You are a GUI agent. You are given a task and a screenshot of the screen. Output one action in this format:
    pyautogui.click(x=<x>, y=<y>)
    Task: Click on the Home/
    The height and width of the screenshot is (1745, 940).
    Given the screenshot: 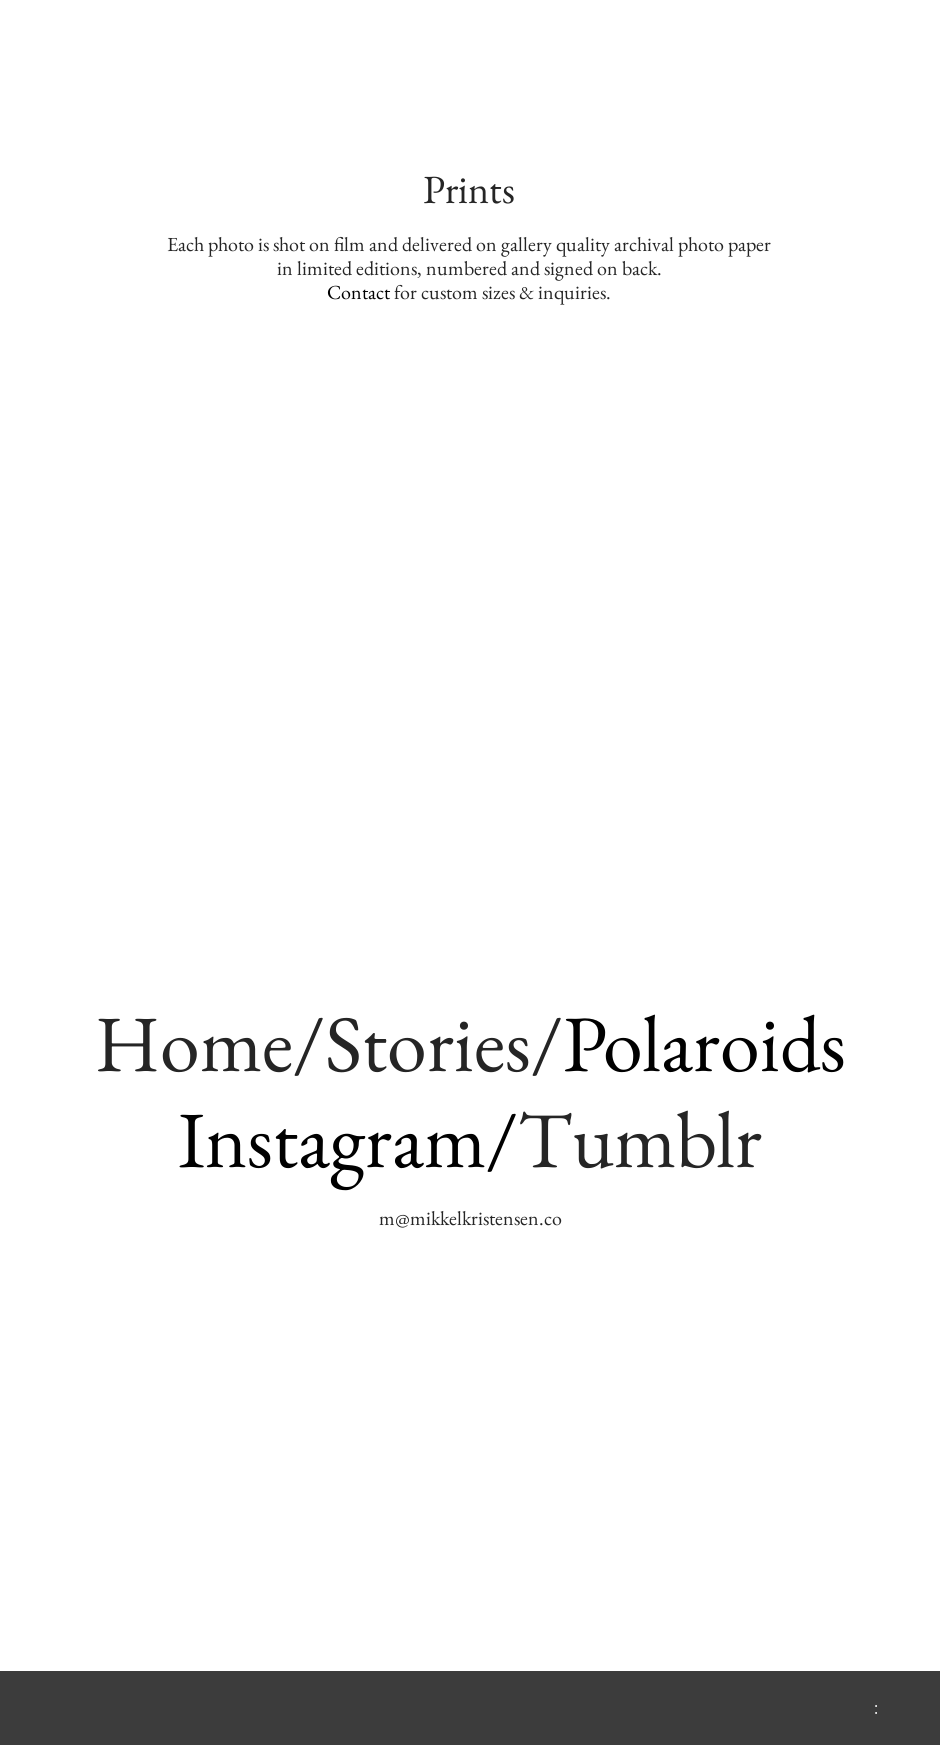 What is the action you would take?
    pyautogui.click(x=210, y=1042)
    